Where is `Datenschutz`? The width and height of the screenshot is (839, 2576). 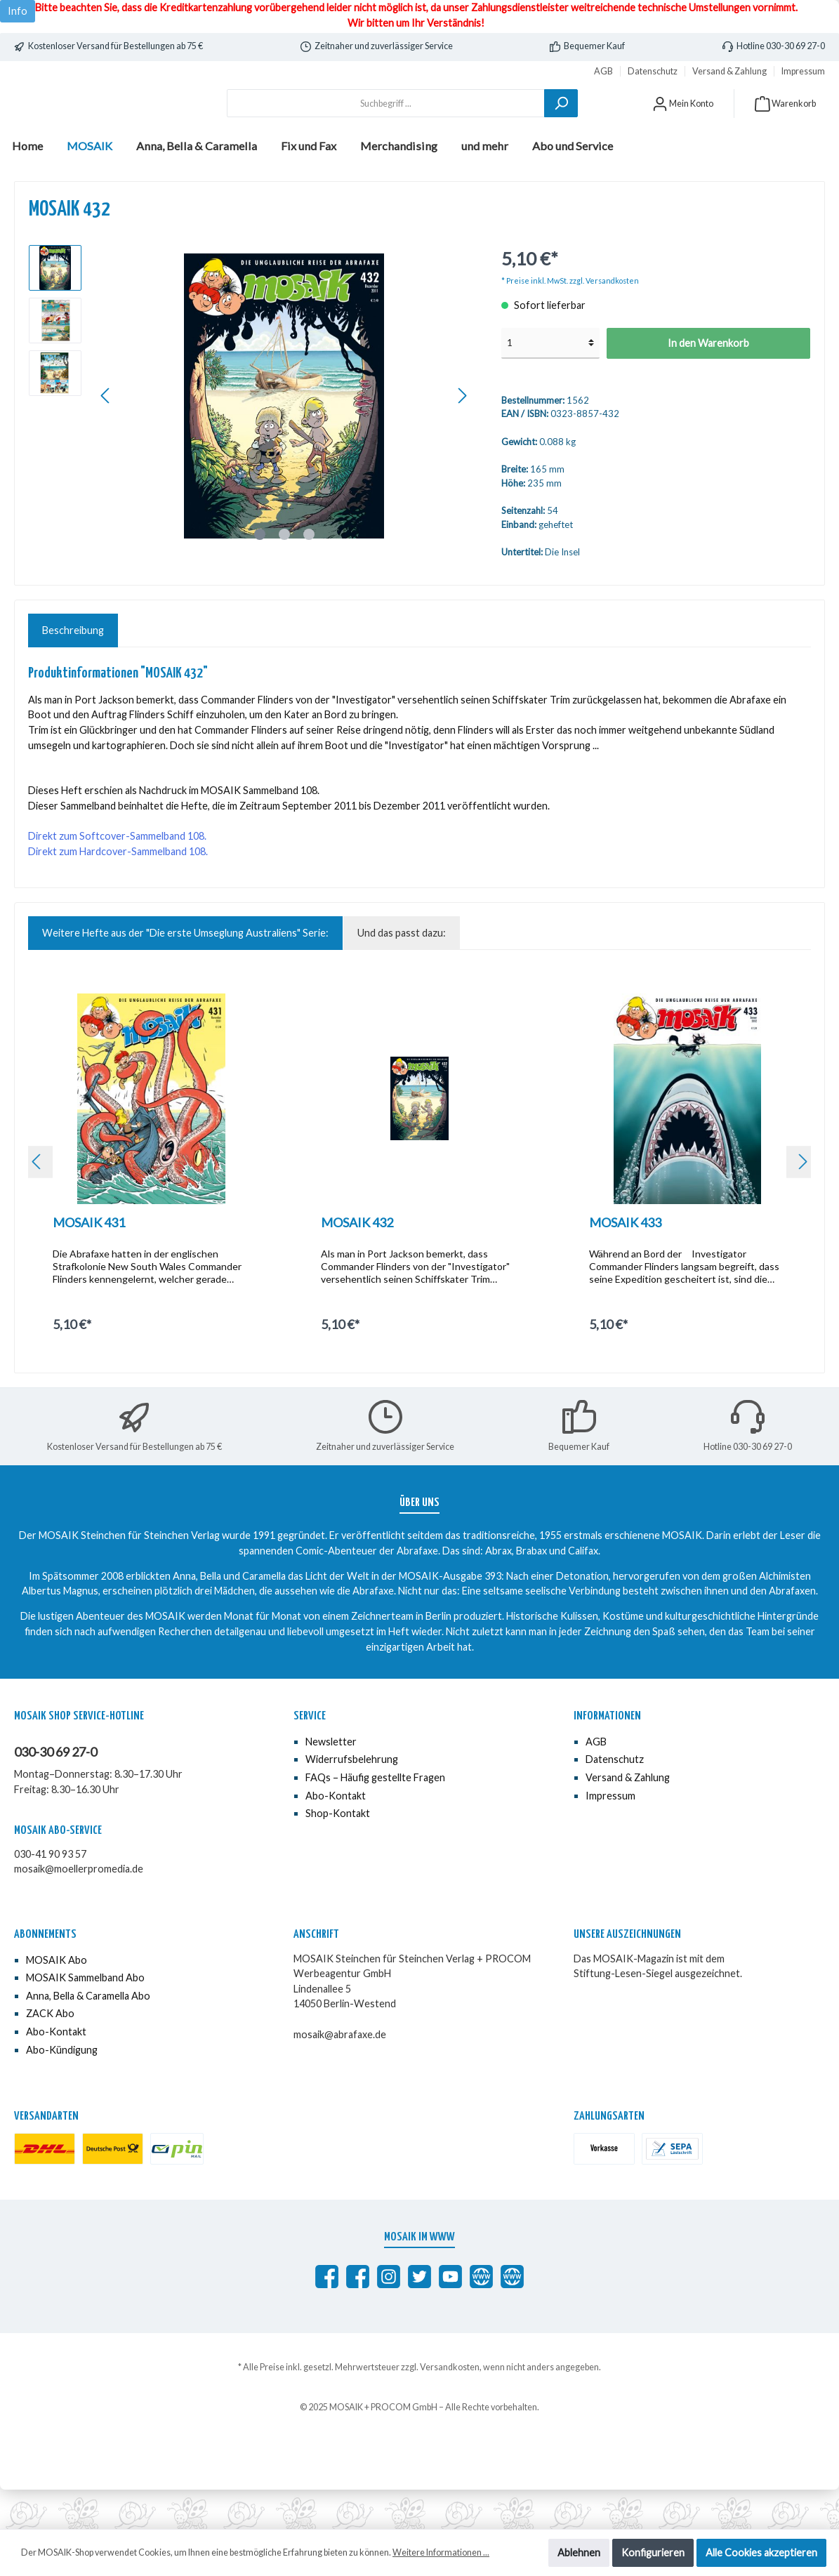
Datenschutz is located at coordinates (653, 71).